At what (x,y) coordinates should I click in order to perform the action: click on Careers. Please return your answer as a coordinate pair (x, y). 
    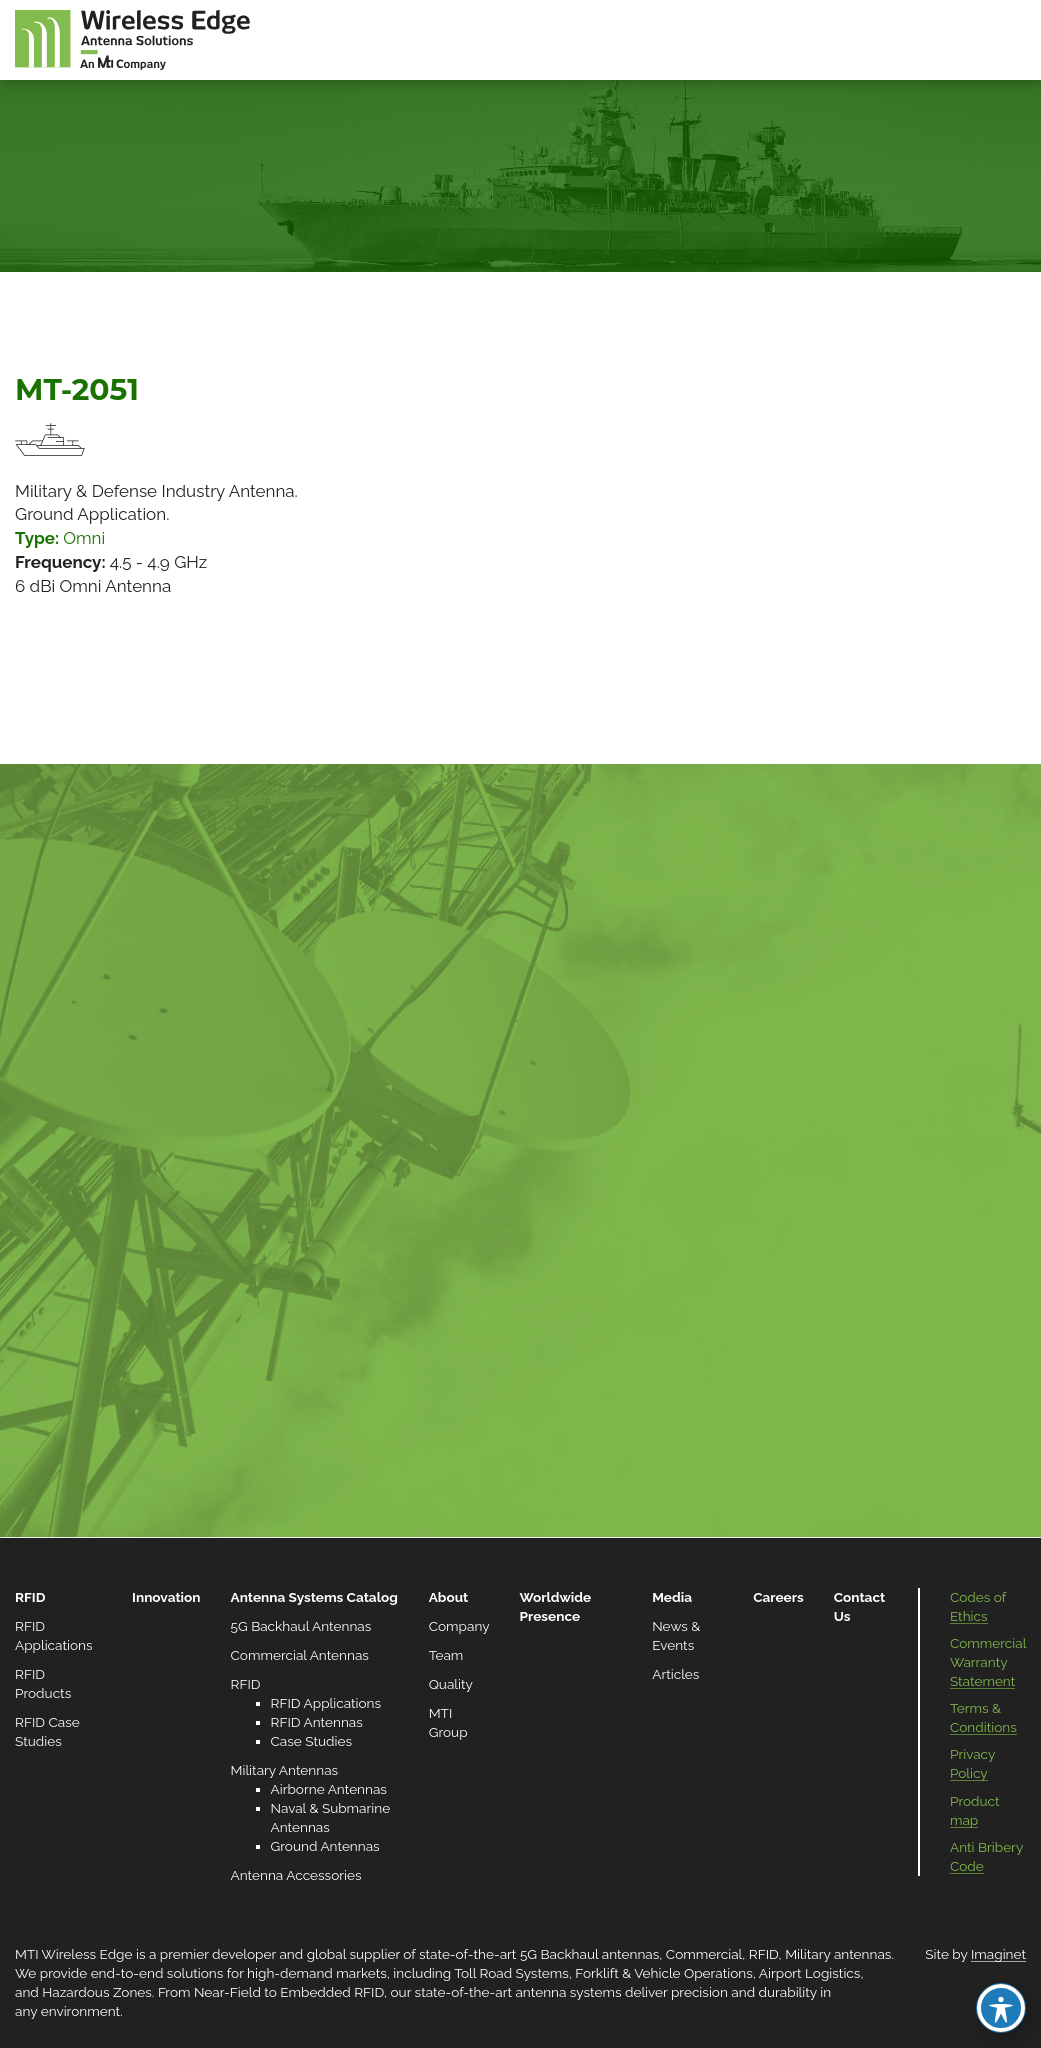
    Looking at the image, I should click on (778, 1597).